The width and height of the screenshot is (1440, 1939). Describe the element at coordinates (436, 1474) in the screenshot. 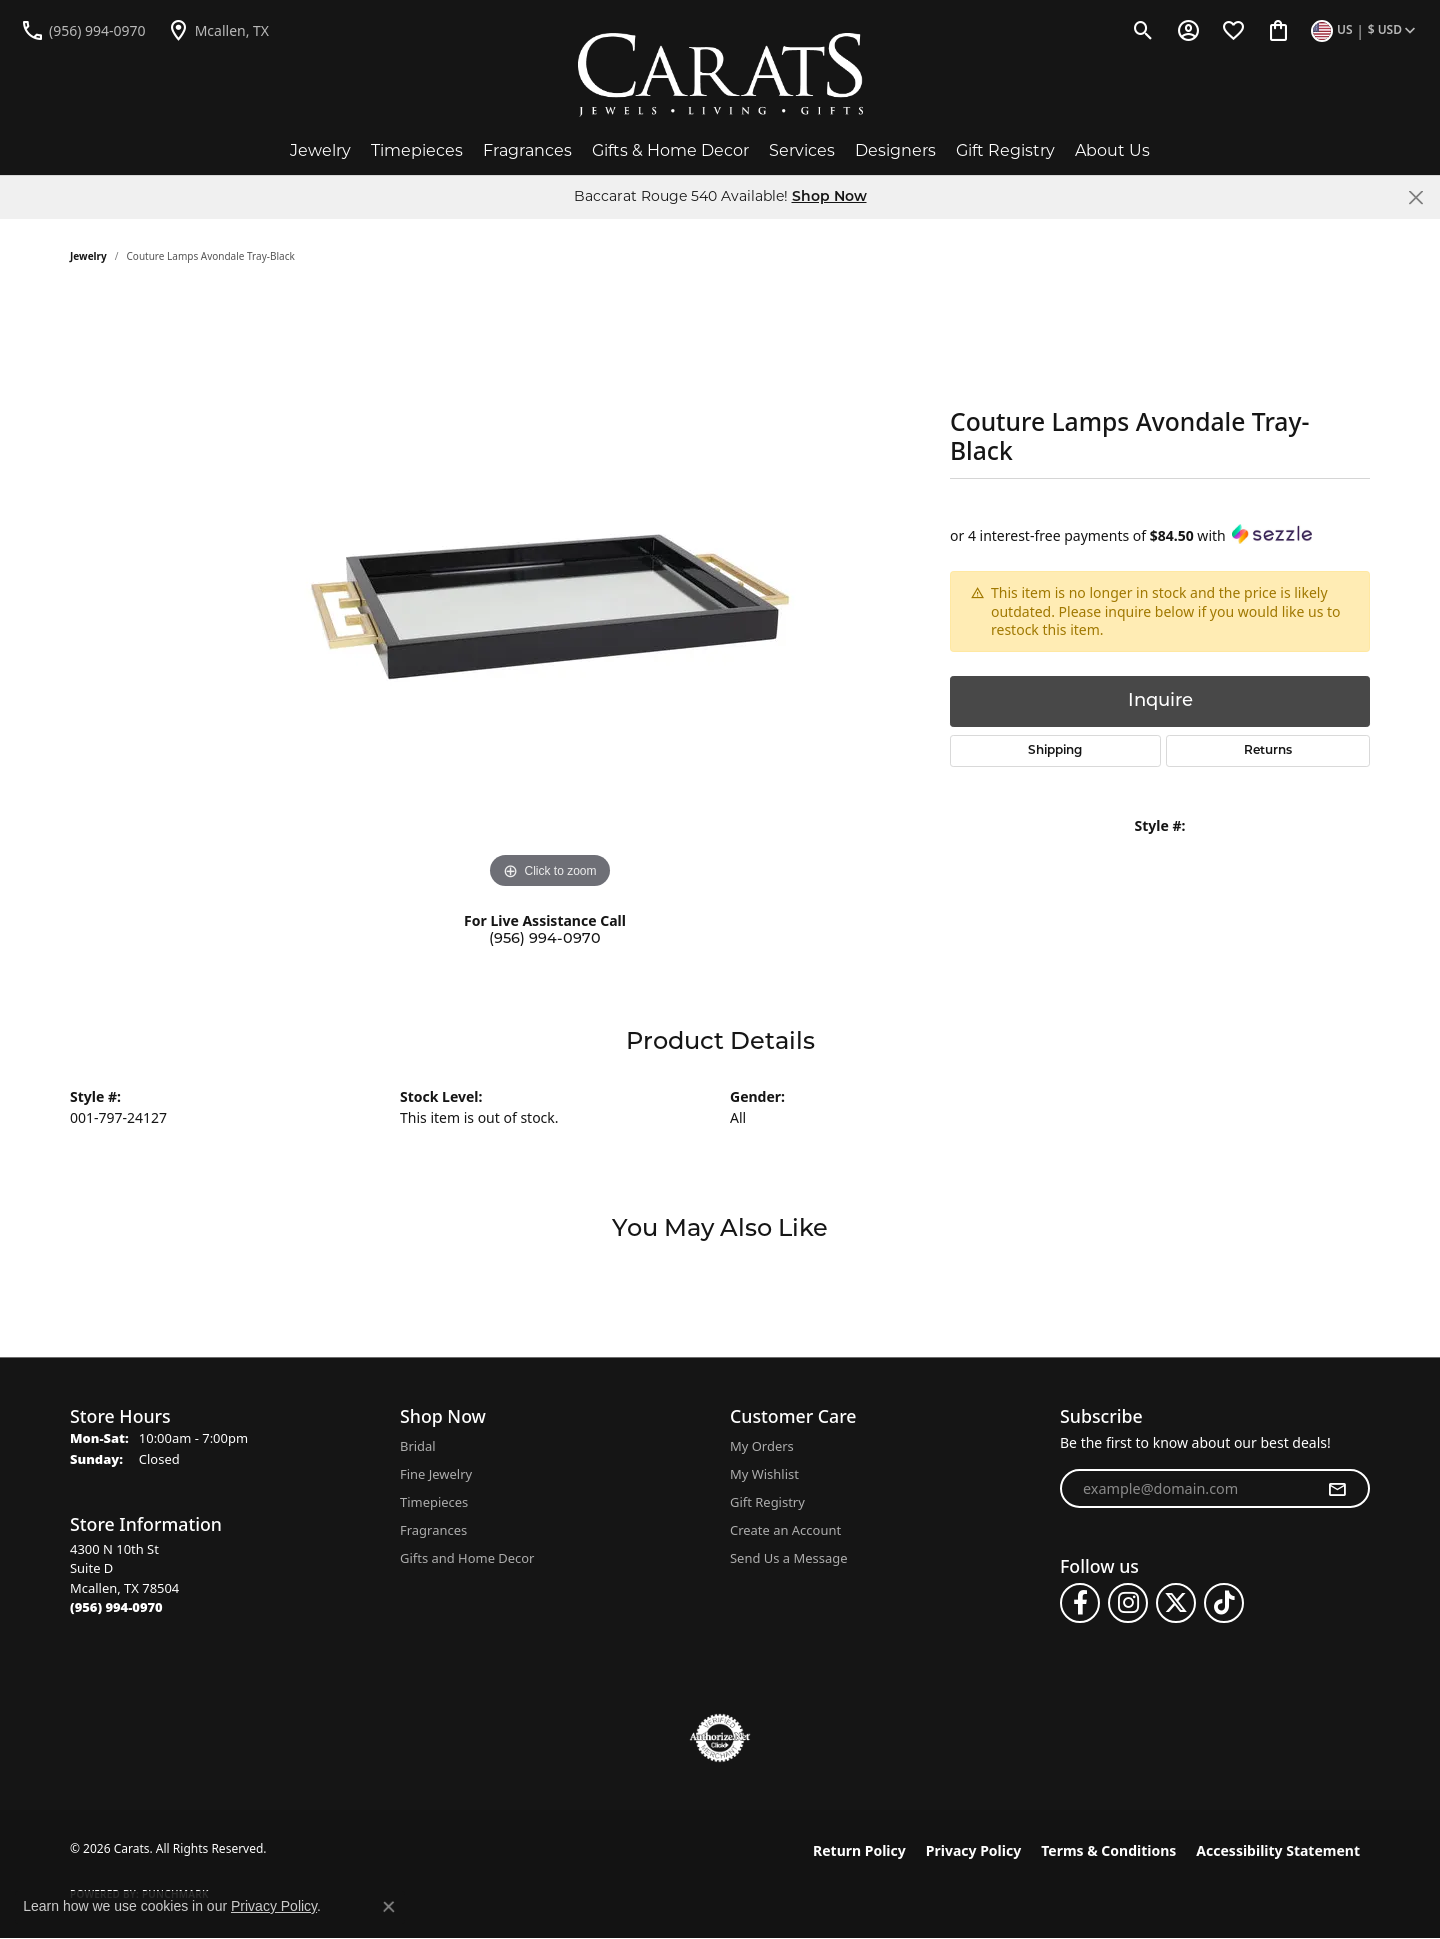

I see `Fine Jewelry [menuitem]` at that location.